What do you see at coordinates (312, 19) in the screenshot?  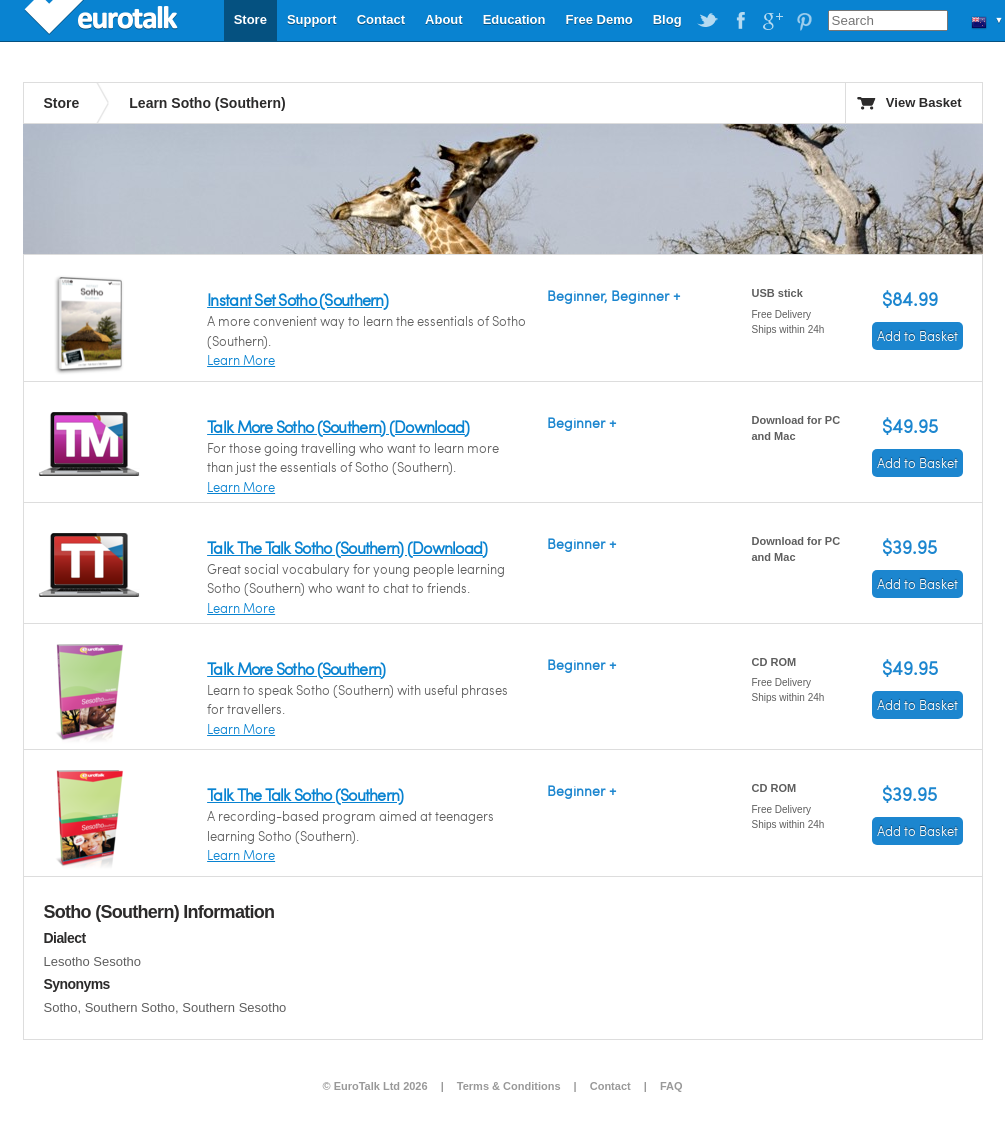 I see `Support` at bounding box center [312, 19].